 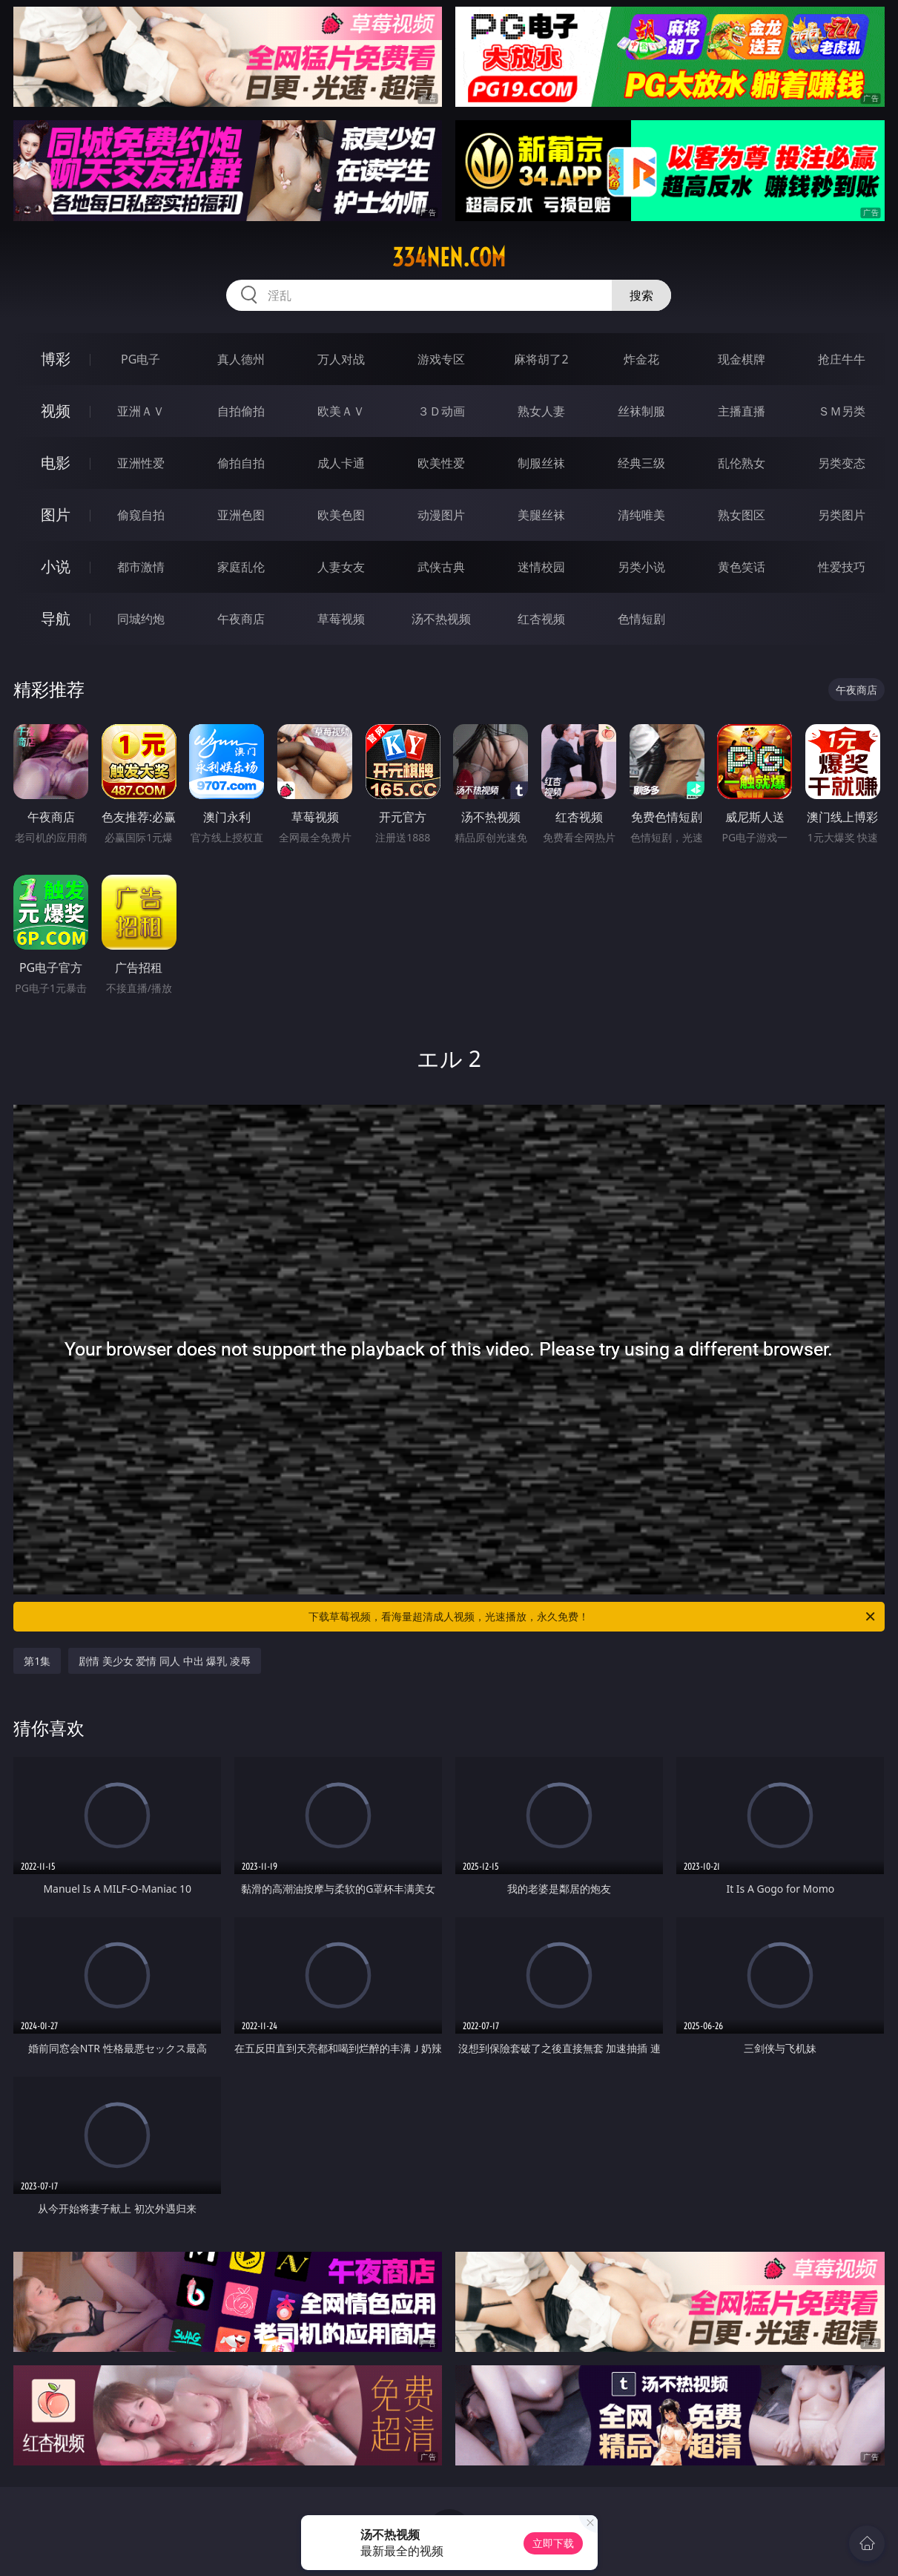 What do you see at coordinates (441, 463) in the screenshot?
I see `欧美性爱` at bounding box center [441, 463].